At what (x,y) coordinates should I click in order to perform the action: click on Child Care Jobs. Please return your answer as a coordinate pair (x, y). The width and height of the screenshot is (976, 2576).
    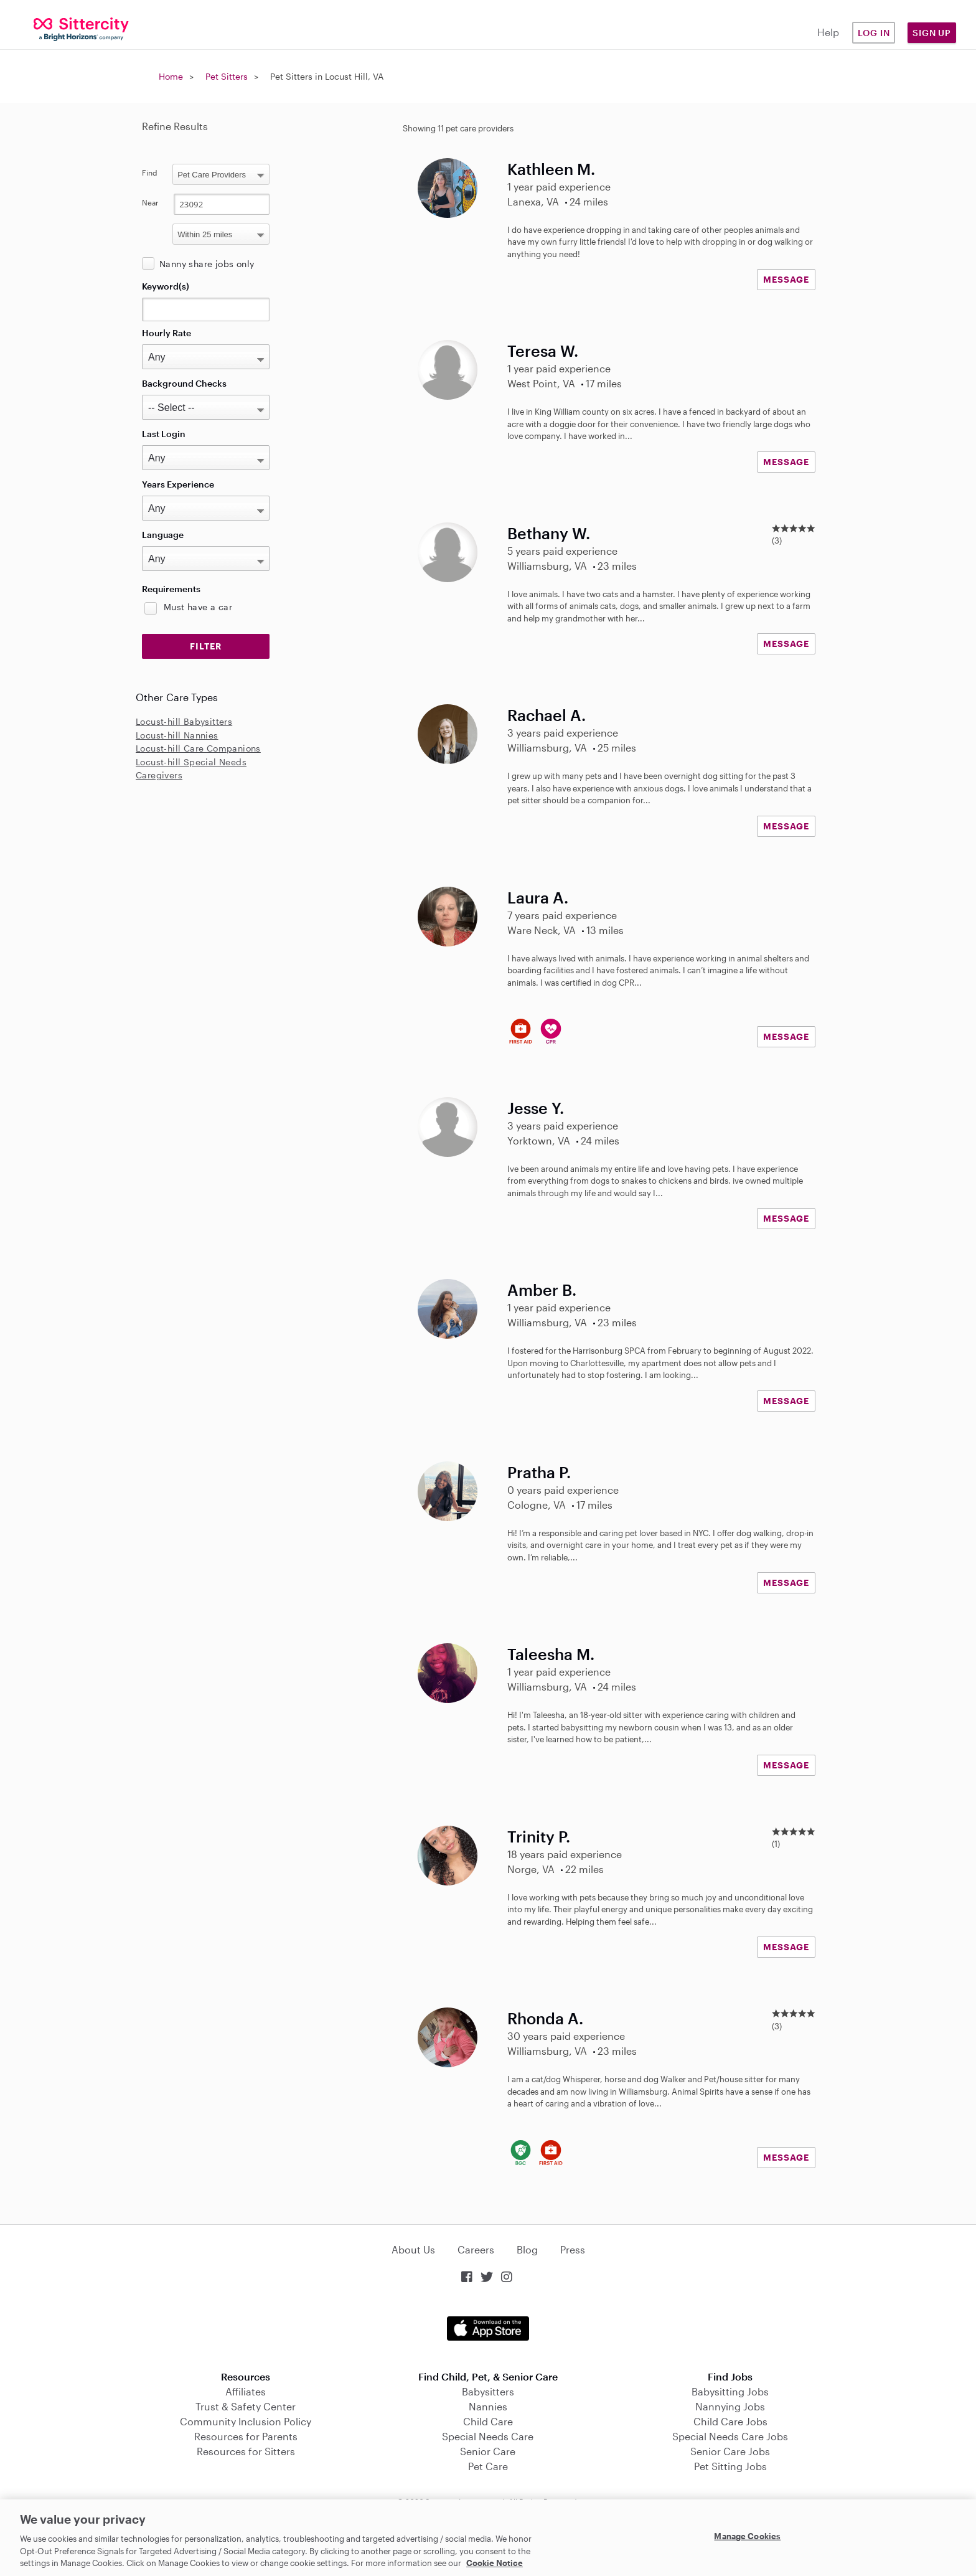
    Looking at the image, I should click on (730, 2421).